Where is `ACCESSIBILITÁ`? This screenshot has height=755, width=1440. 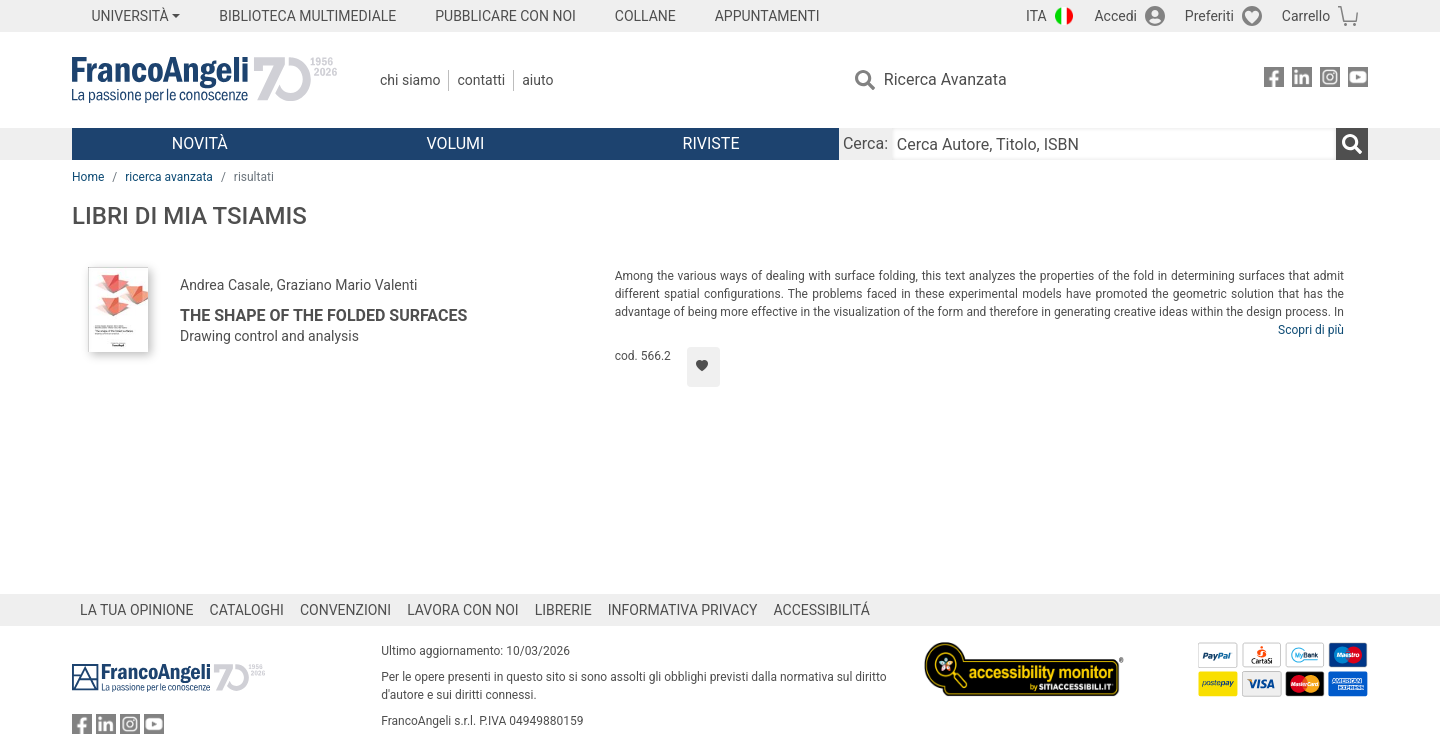
ACCESSIBILITÁ is located at coordinates (822, 610).